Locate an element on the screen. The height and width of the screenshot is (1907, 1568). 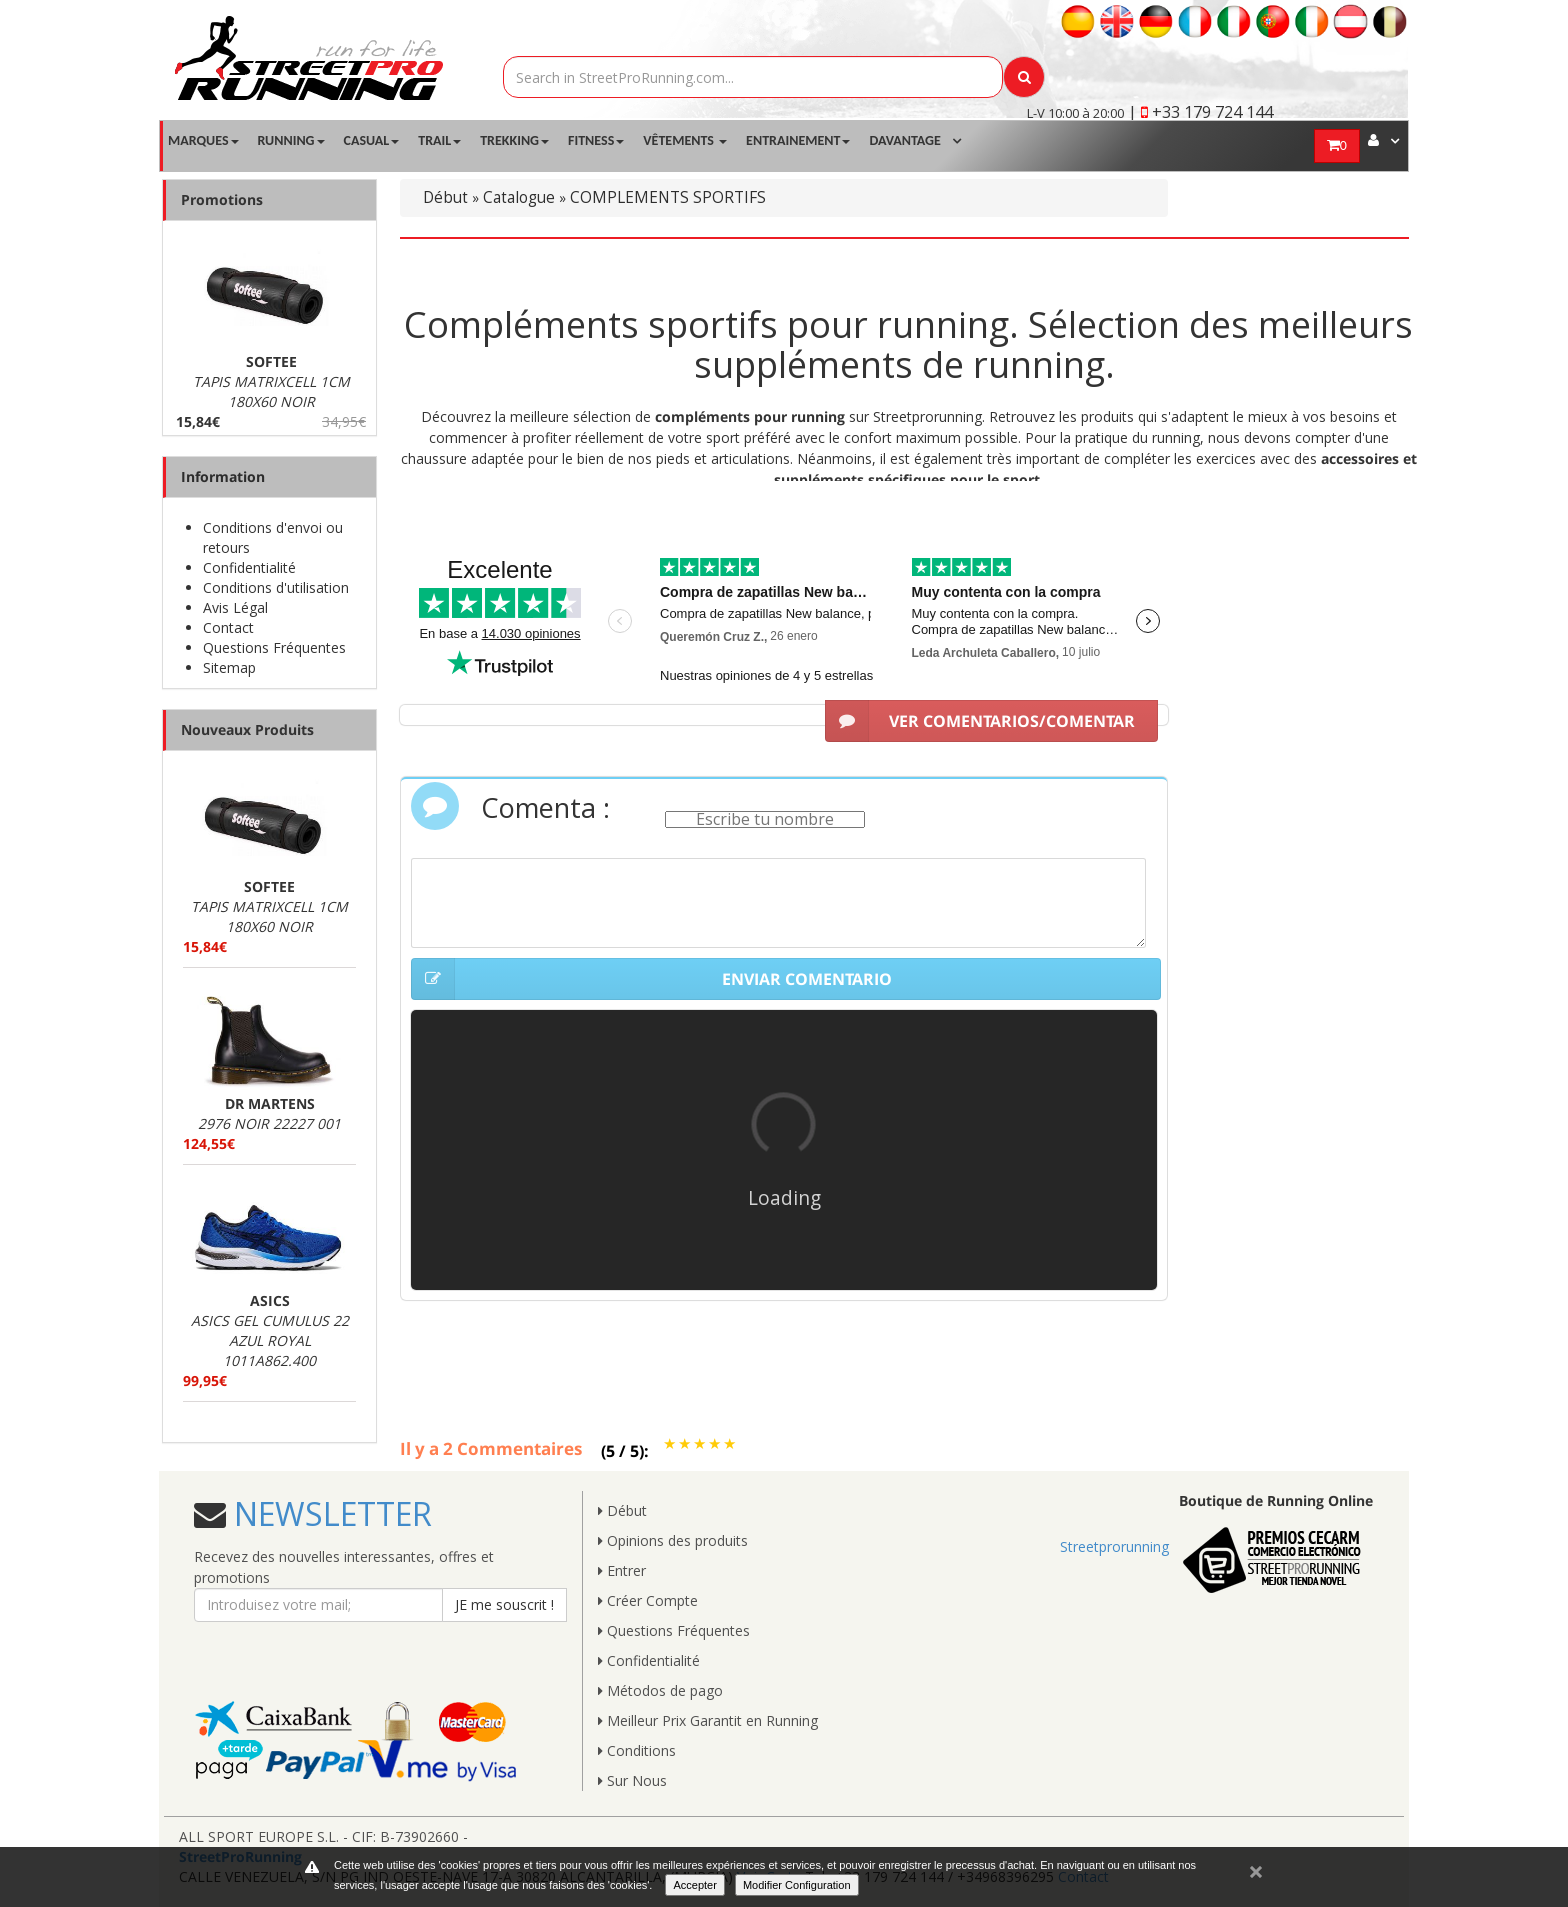
Opinions des produits is located at coordinates (673, 1540).